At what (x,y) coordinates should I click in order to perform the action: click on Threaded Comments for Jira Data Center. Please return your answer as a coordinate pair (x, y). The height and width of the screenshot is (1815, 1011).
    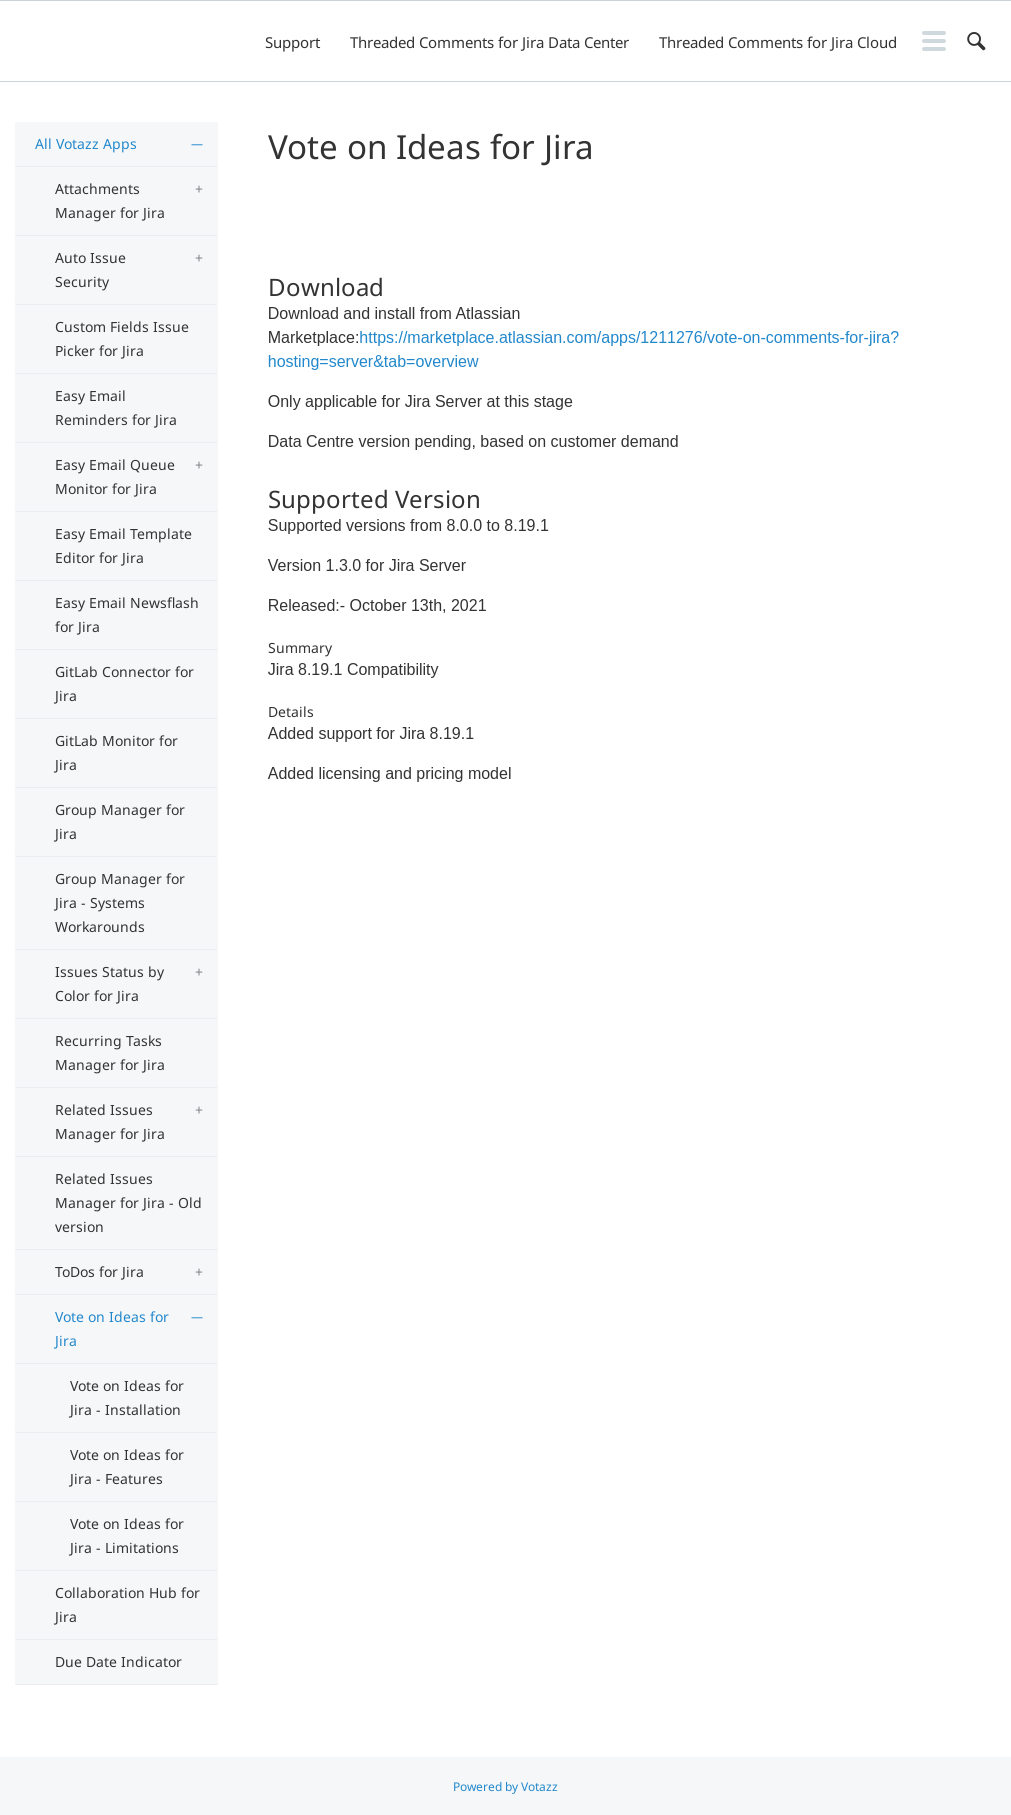
    Looking at the image, I should click on (489, 42).